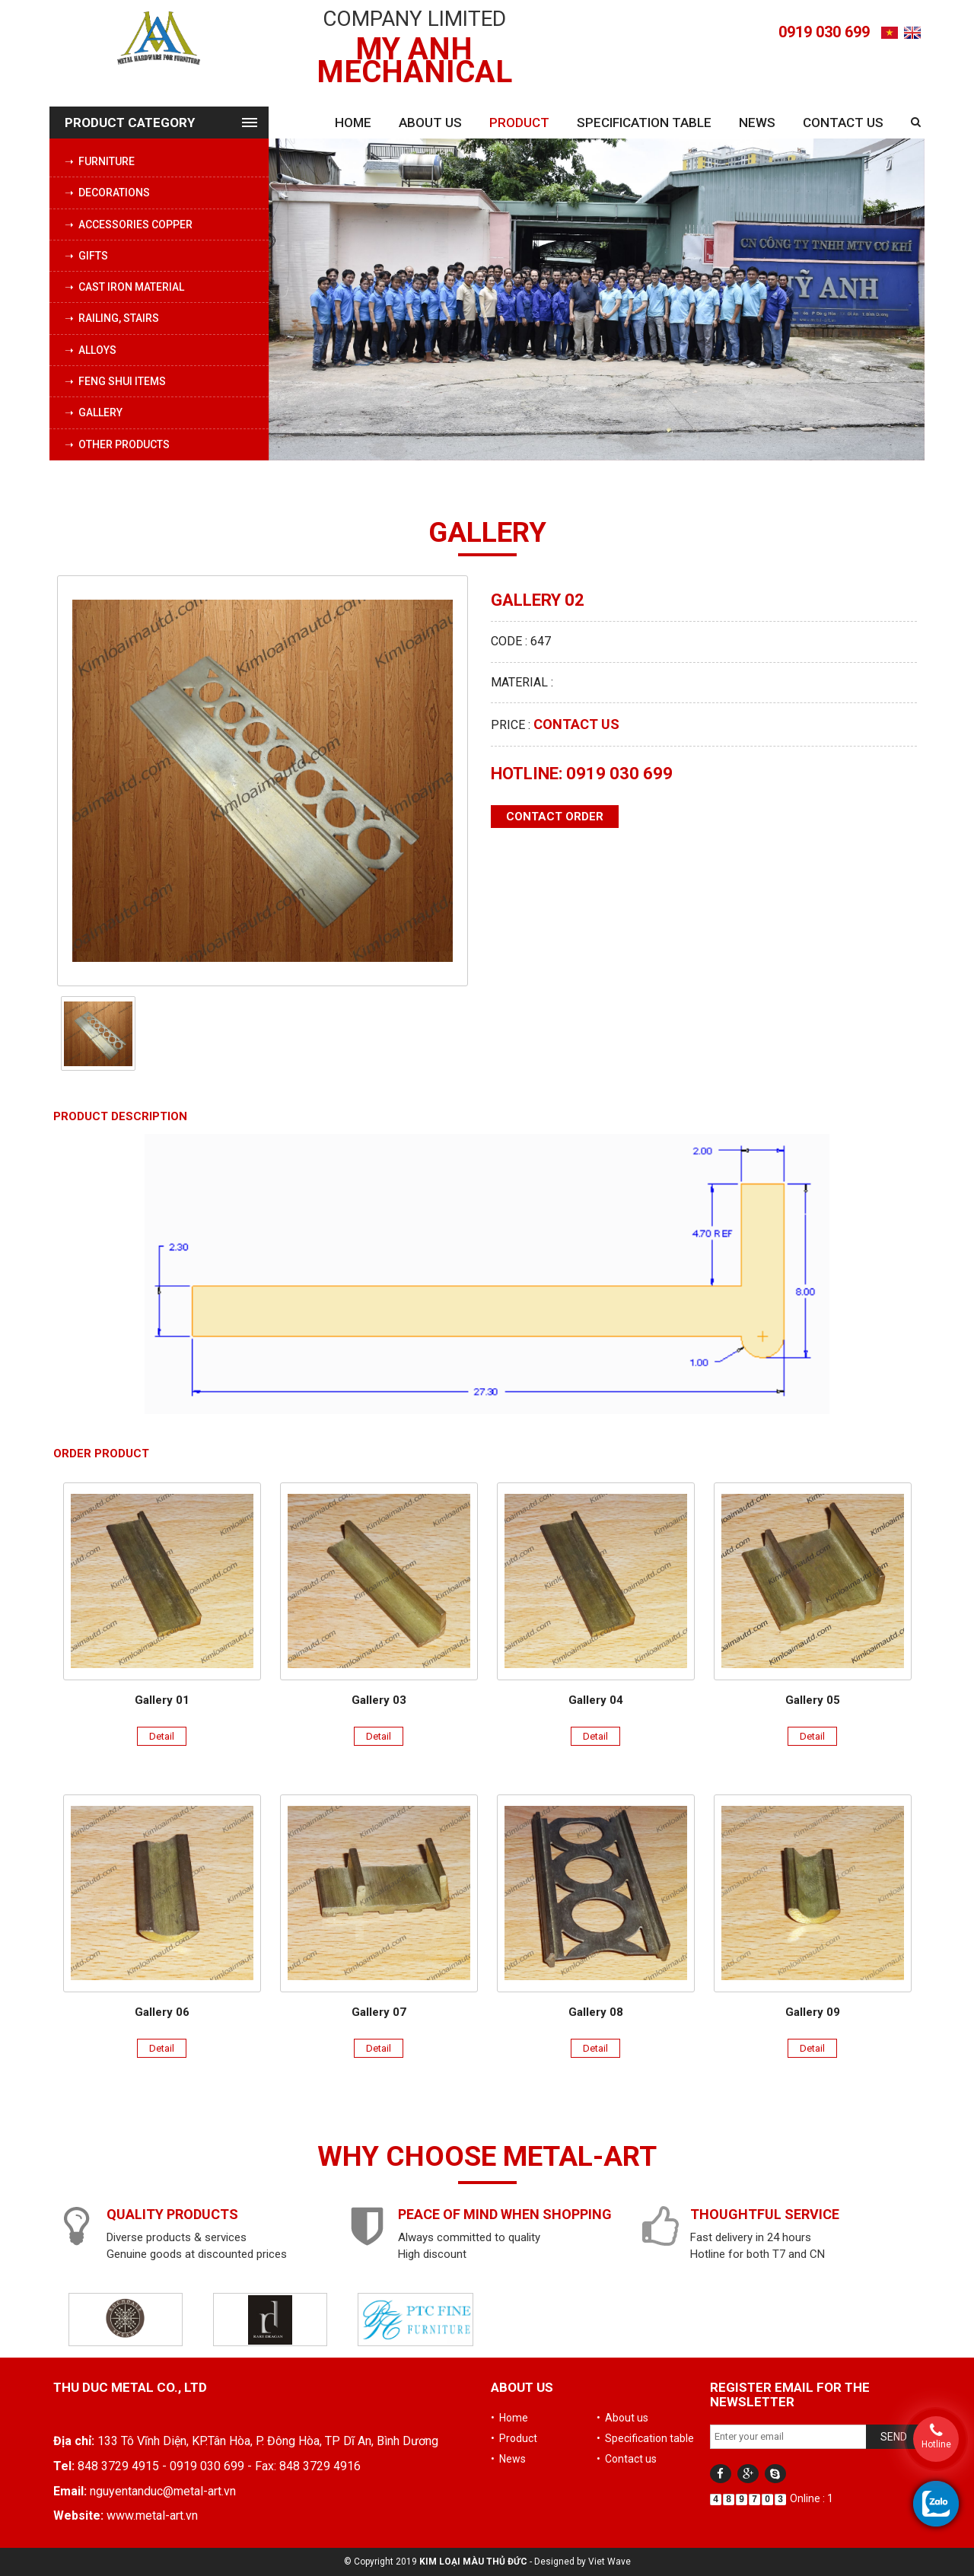  Describe the element at coordinates (757, 122) in the screenshot. I see `News` at that location.